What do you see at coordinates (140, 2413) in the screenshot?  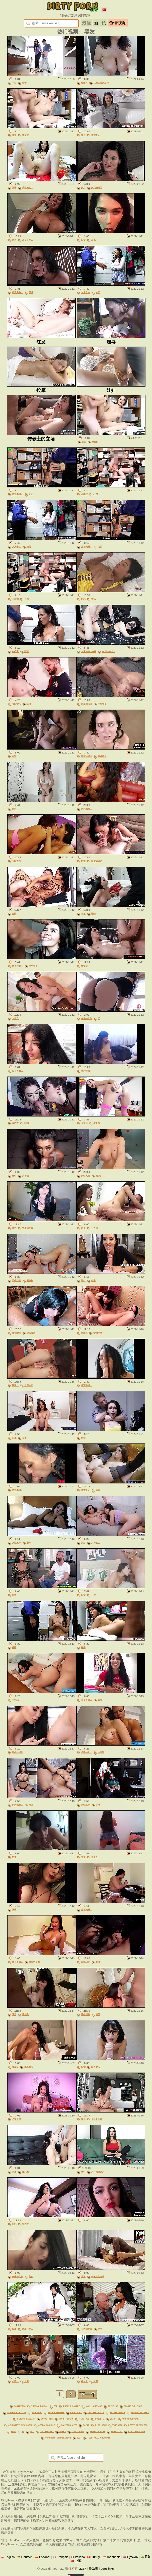 I see `german matures` at bounding box center [140, 2413].